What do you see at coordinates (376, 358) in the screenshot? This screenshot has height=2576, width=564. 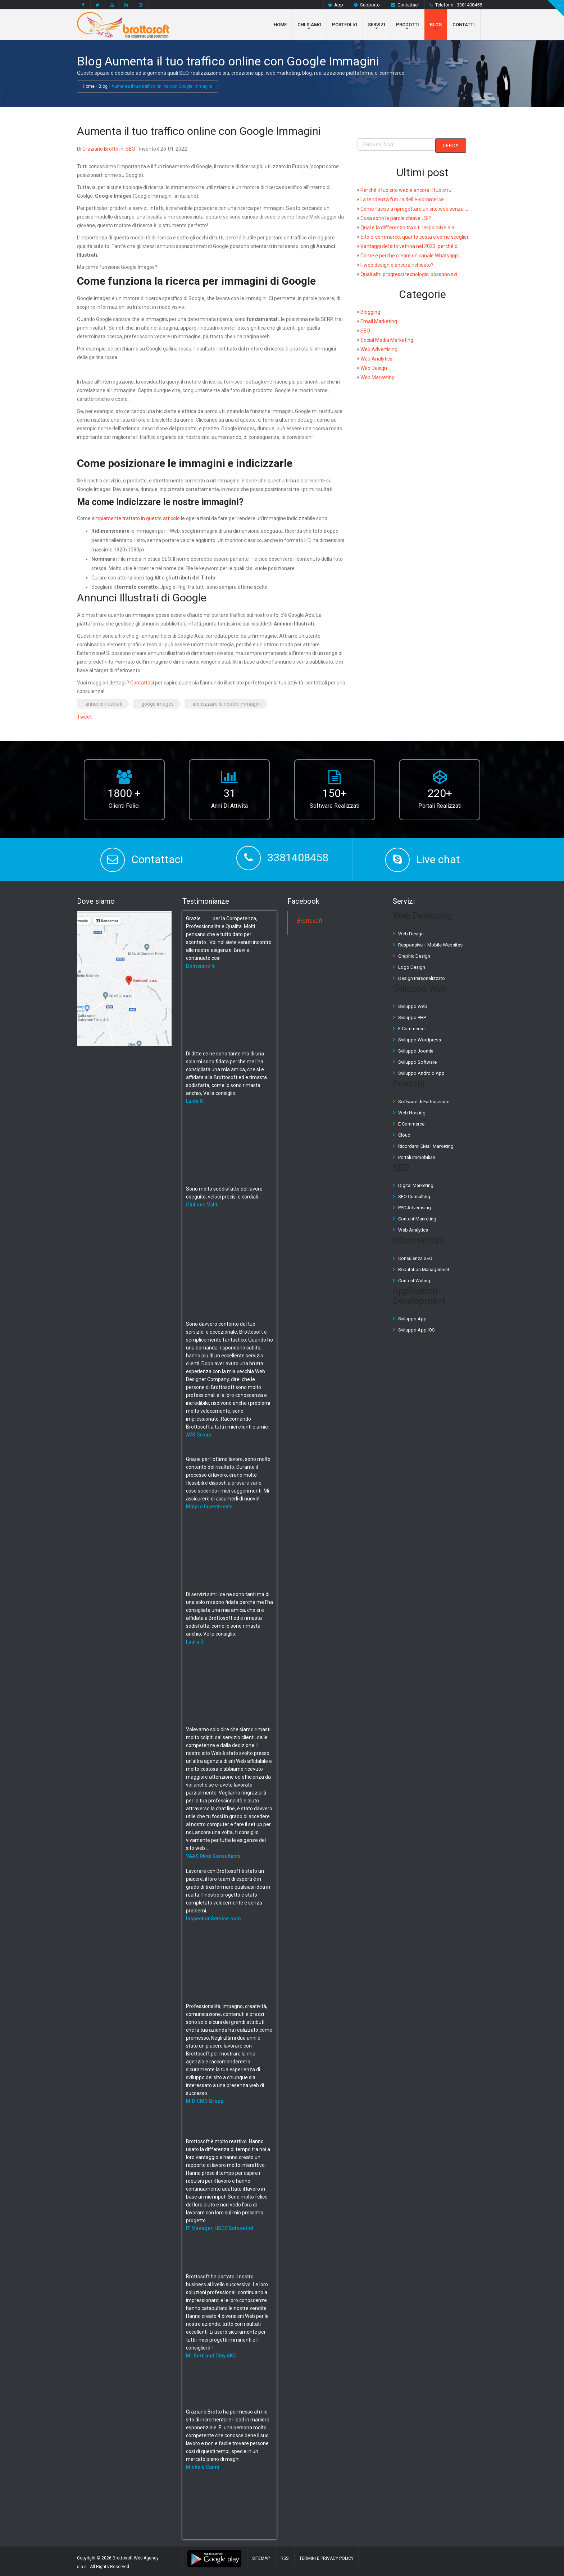 I see `Web Analytics` at bounding box center [376, 358].